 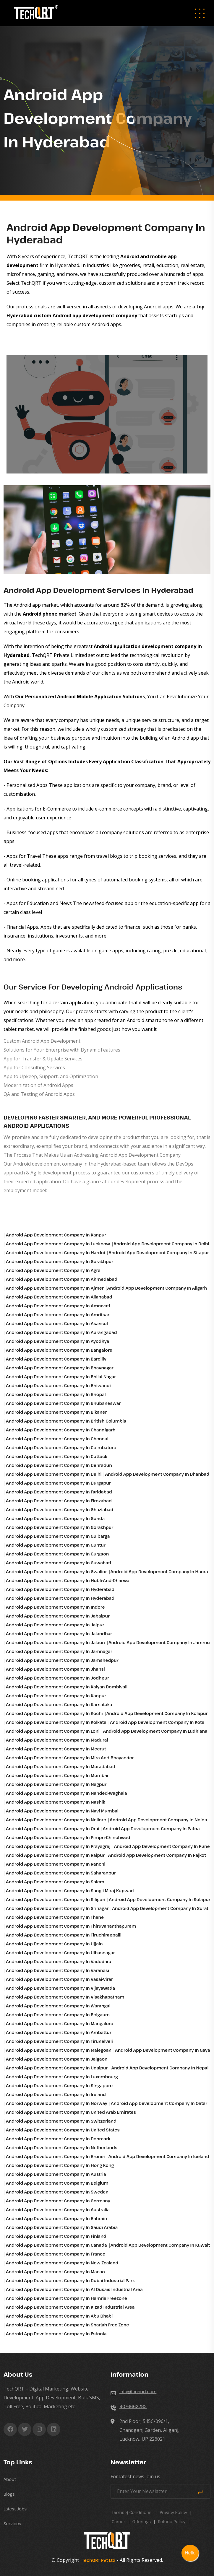 I want to click on Android app development Company in Visakhapatnam, so click(x=65, y=1997).